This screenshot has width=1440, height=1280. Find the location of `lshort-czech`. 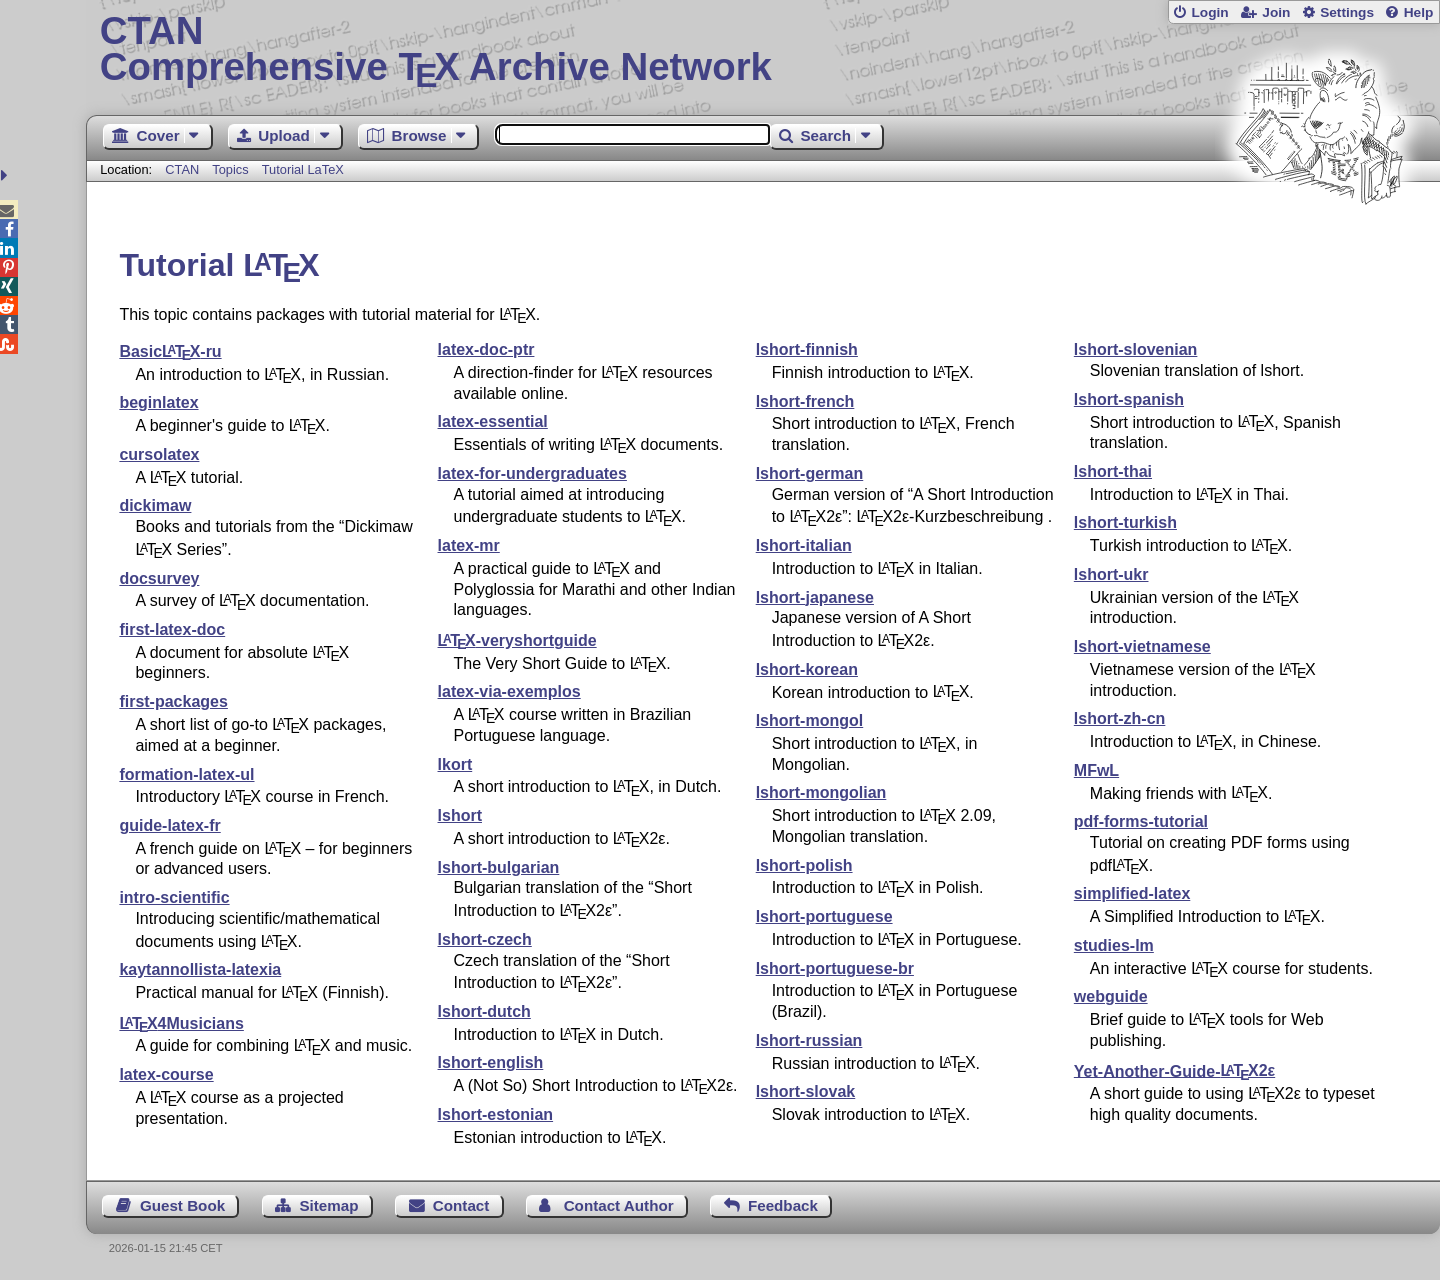

lshort-czech is located at coordinates (485, 939).